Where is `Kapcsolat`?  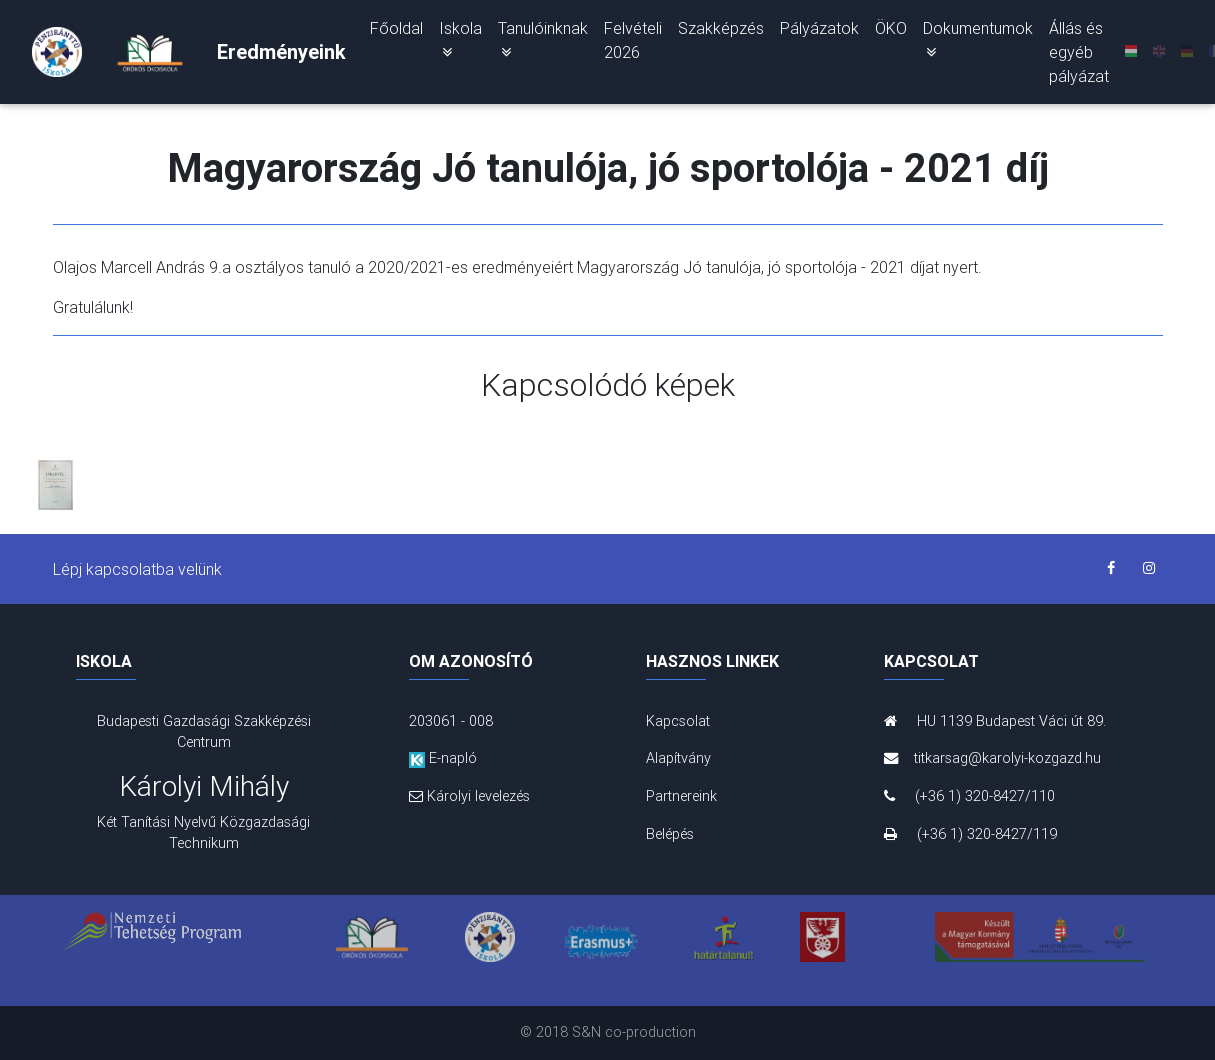 Kapcsolat is located at coordinates (678, 721).